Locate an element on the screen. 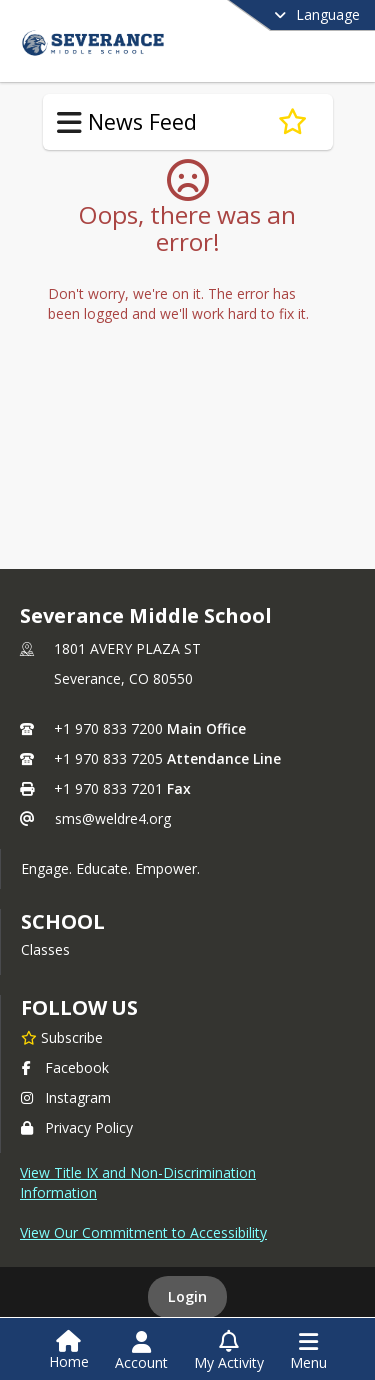 This screenshot has width=375, height=1380. [Subscribe to Severance Middle School] is located at coordinates (62, 1037).